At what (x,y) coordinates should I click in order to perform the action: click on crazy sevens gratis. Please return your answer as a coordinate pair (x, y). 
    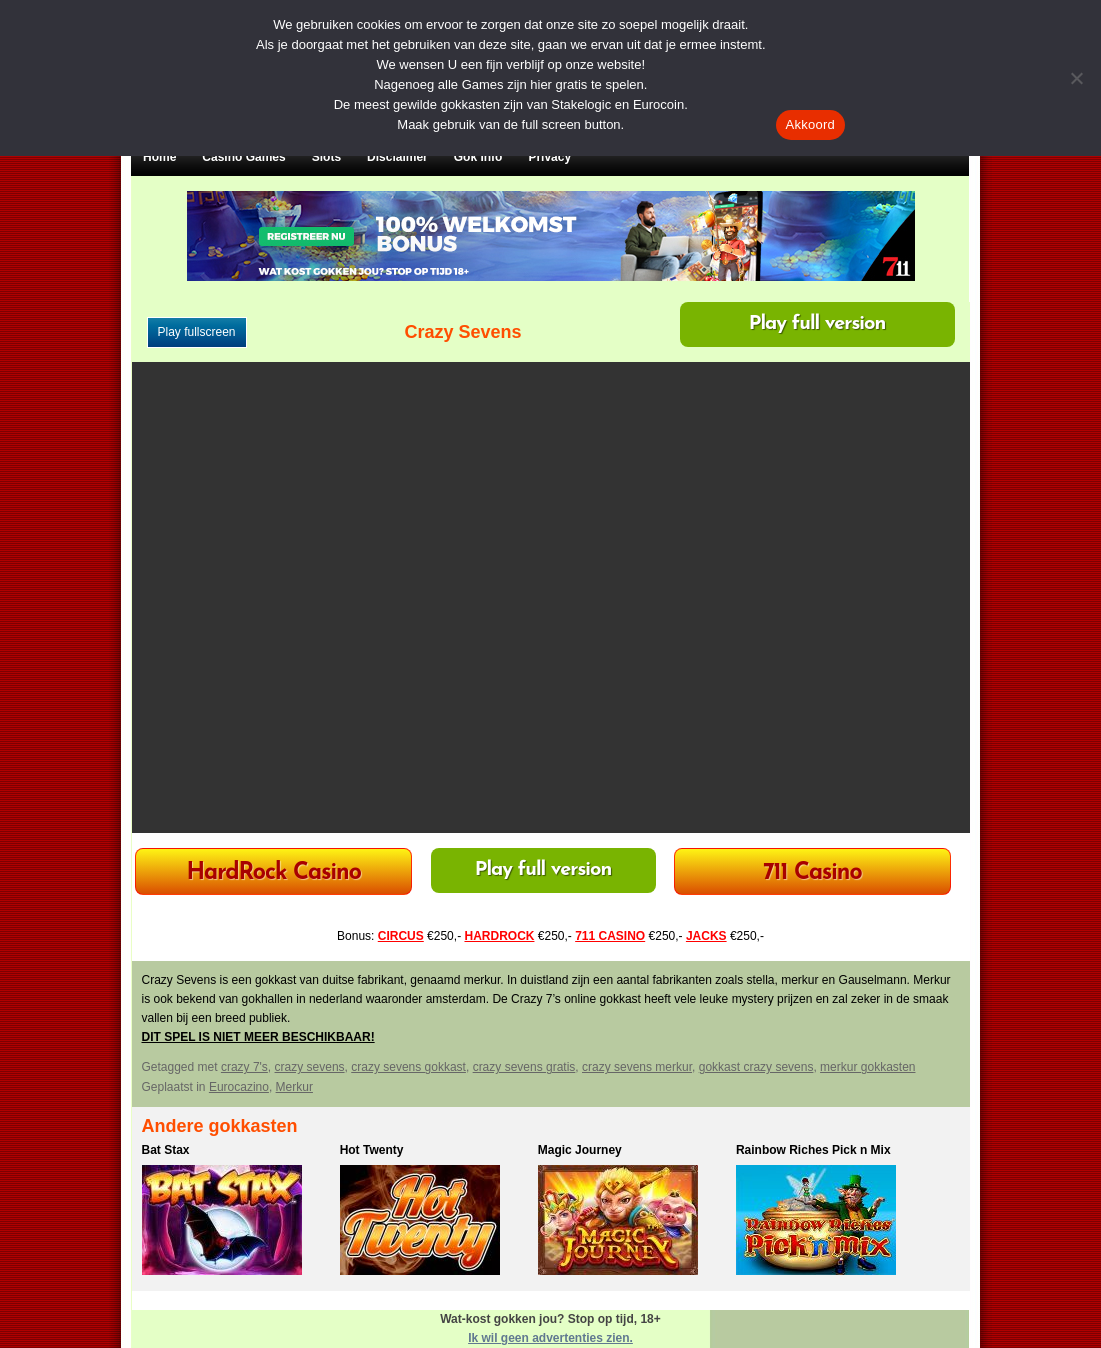
    Looking at the image, I should click on (524, 1067).